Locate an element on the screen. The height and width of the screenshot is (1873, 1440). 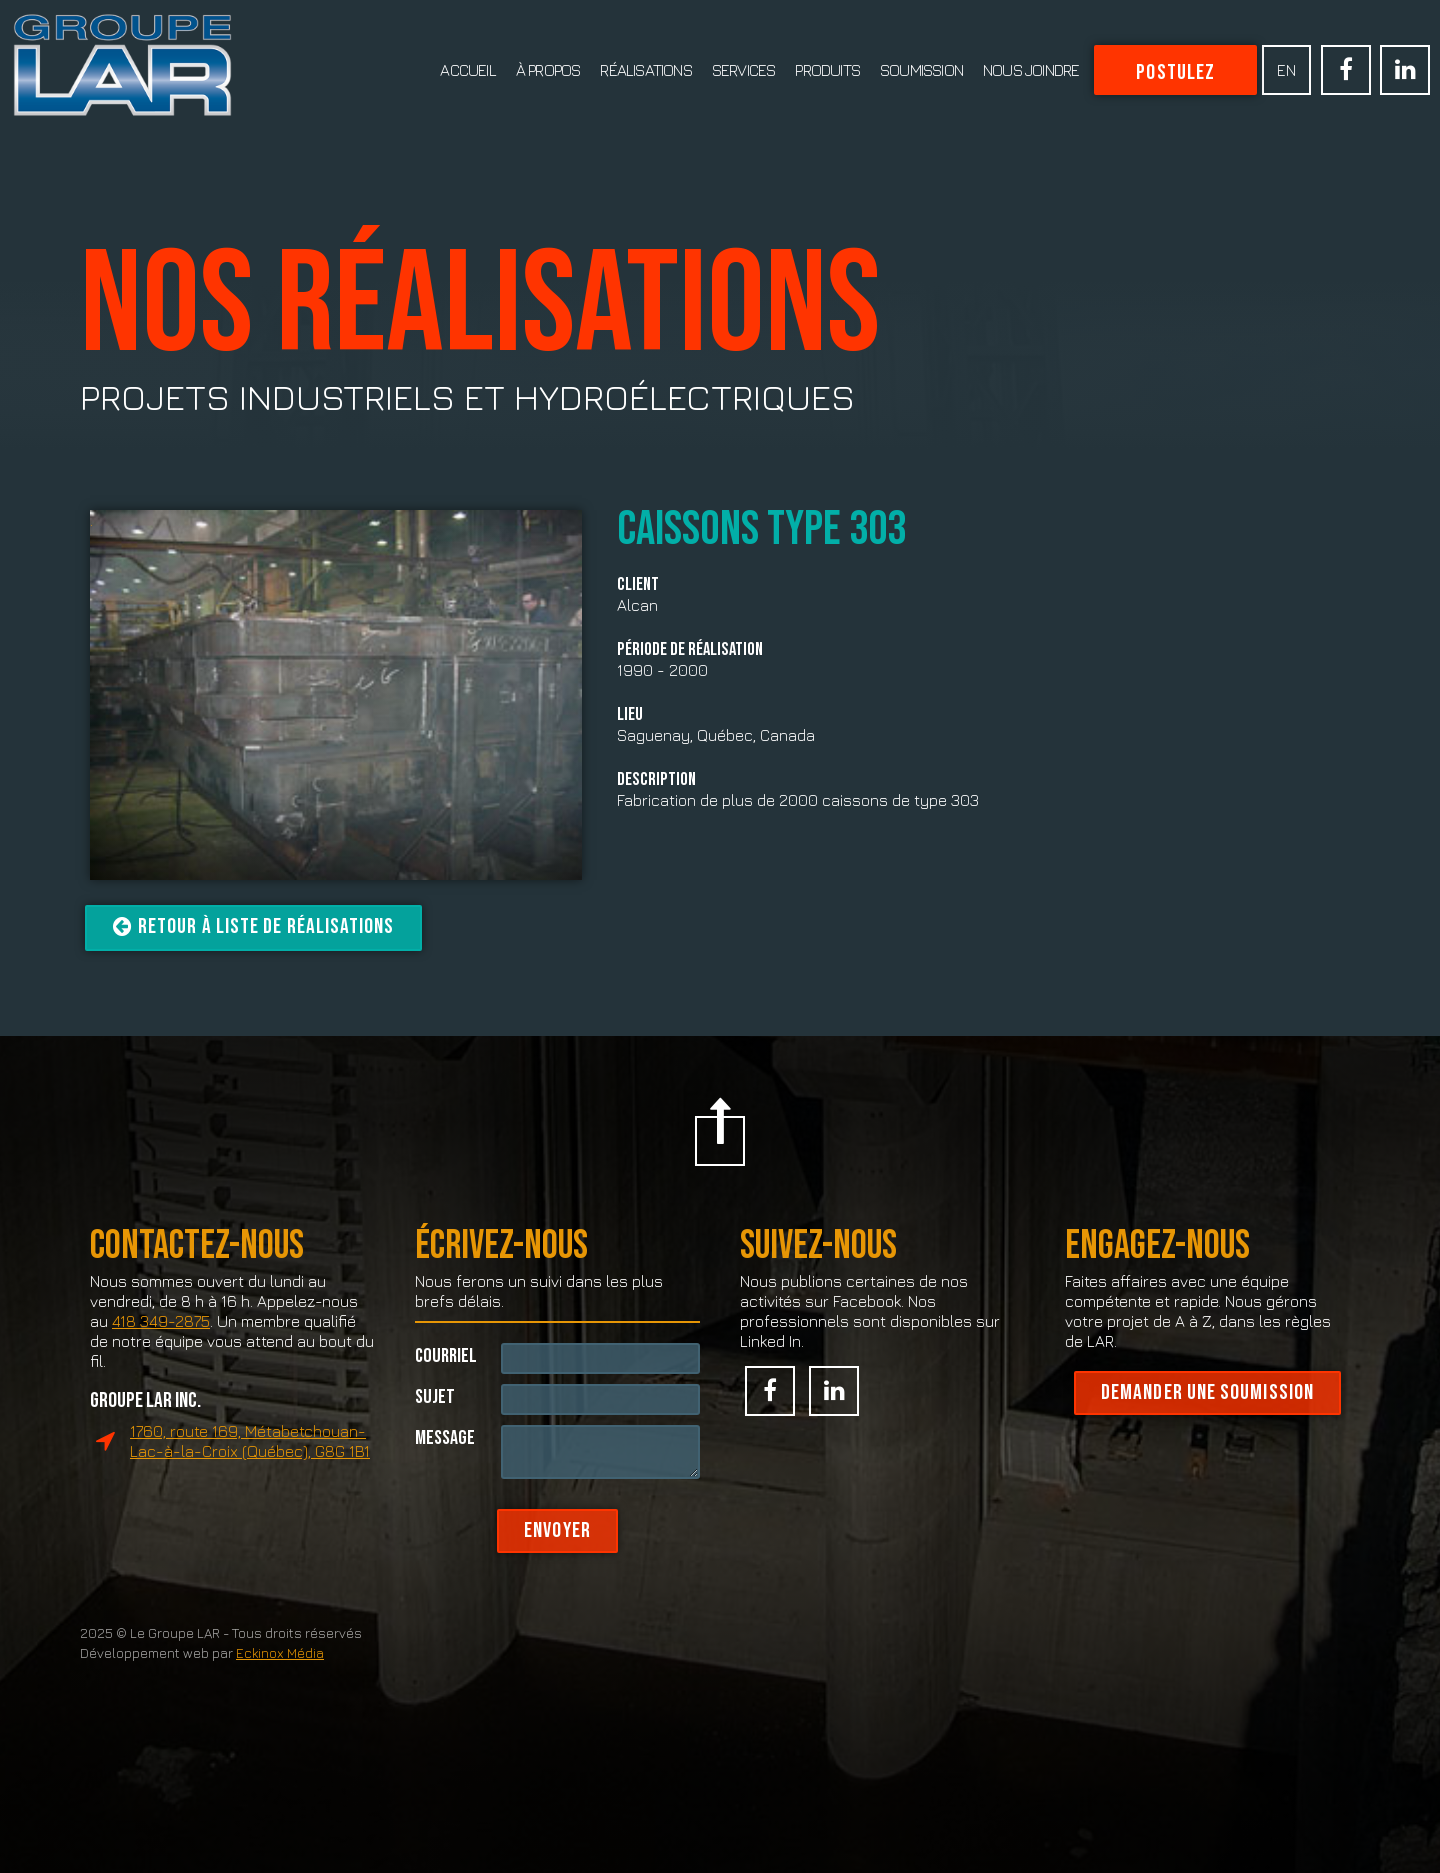
À propos is located at coordinates (548, 70).